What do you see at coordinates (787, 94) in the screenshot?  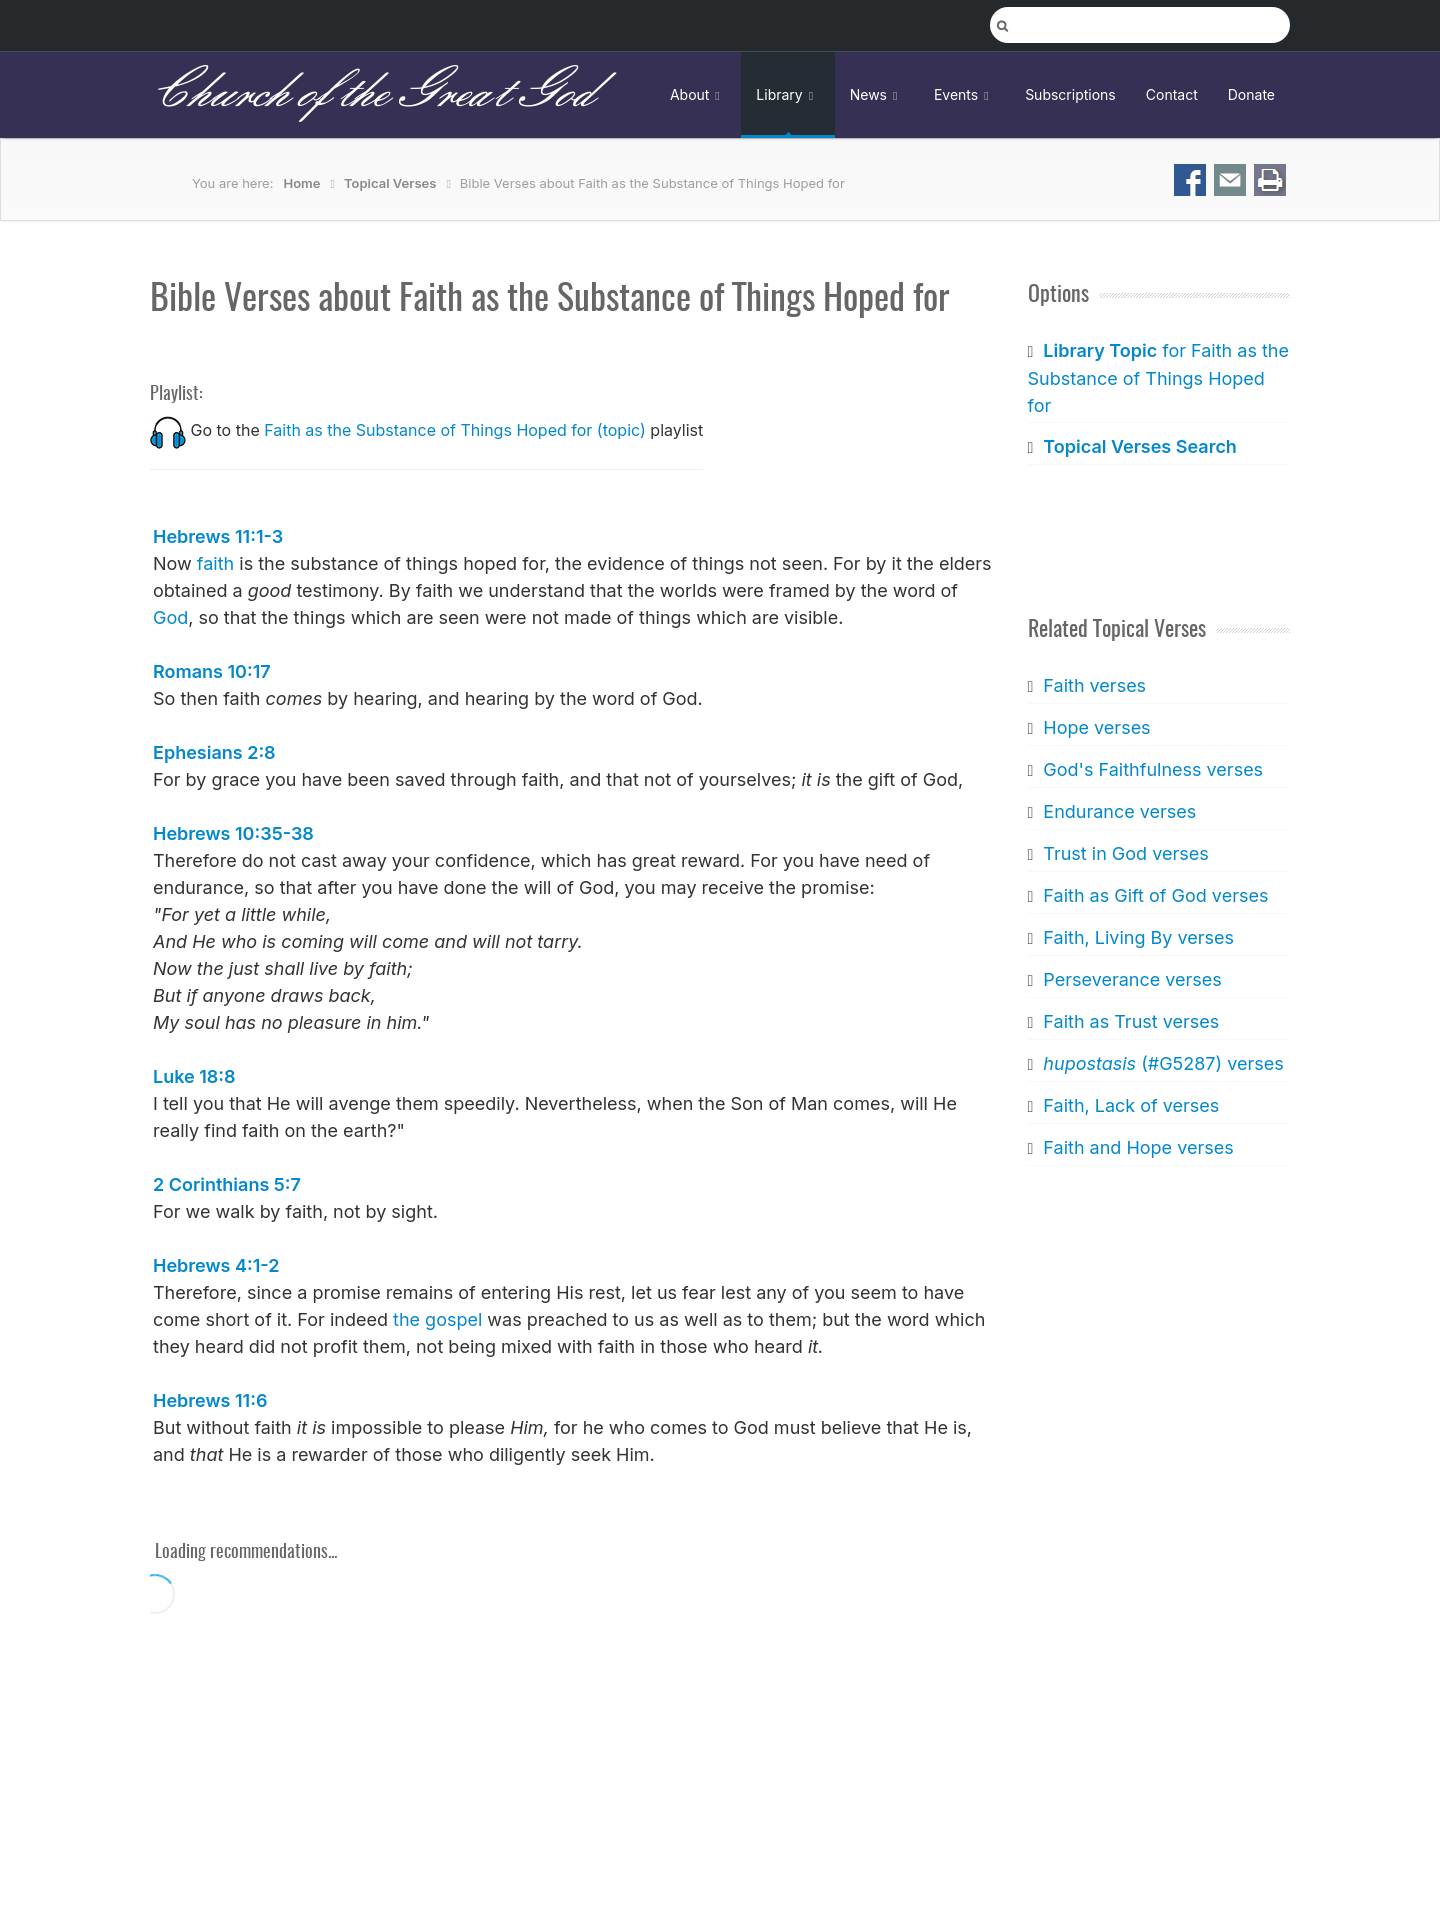 I see `Library` at bounding box center [787, 94].